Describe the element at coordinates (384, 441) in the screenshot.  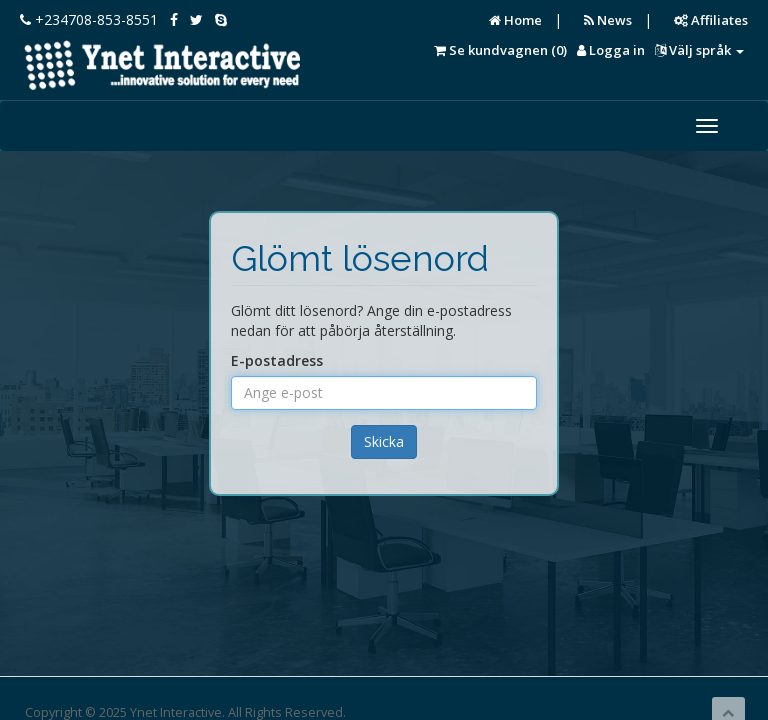
I see `Skicka` at that location.